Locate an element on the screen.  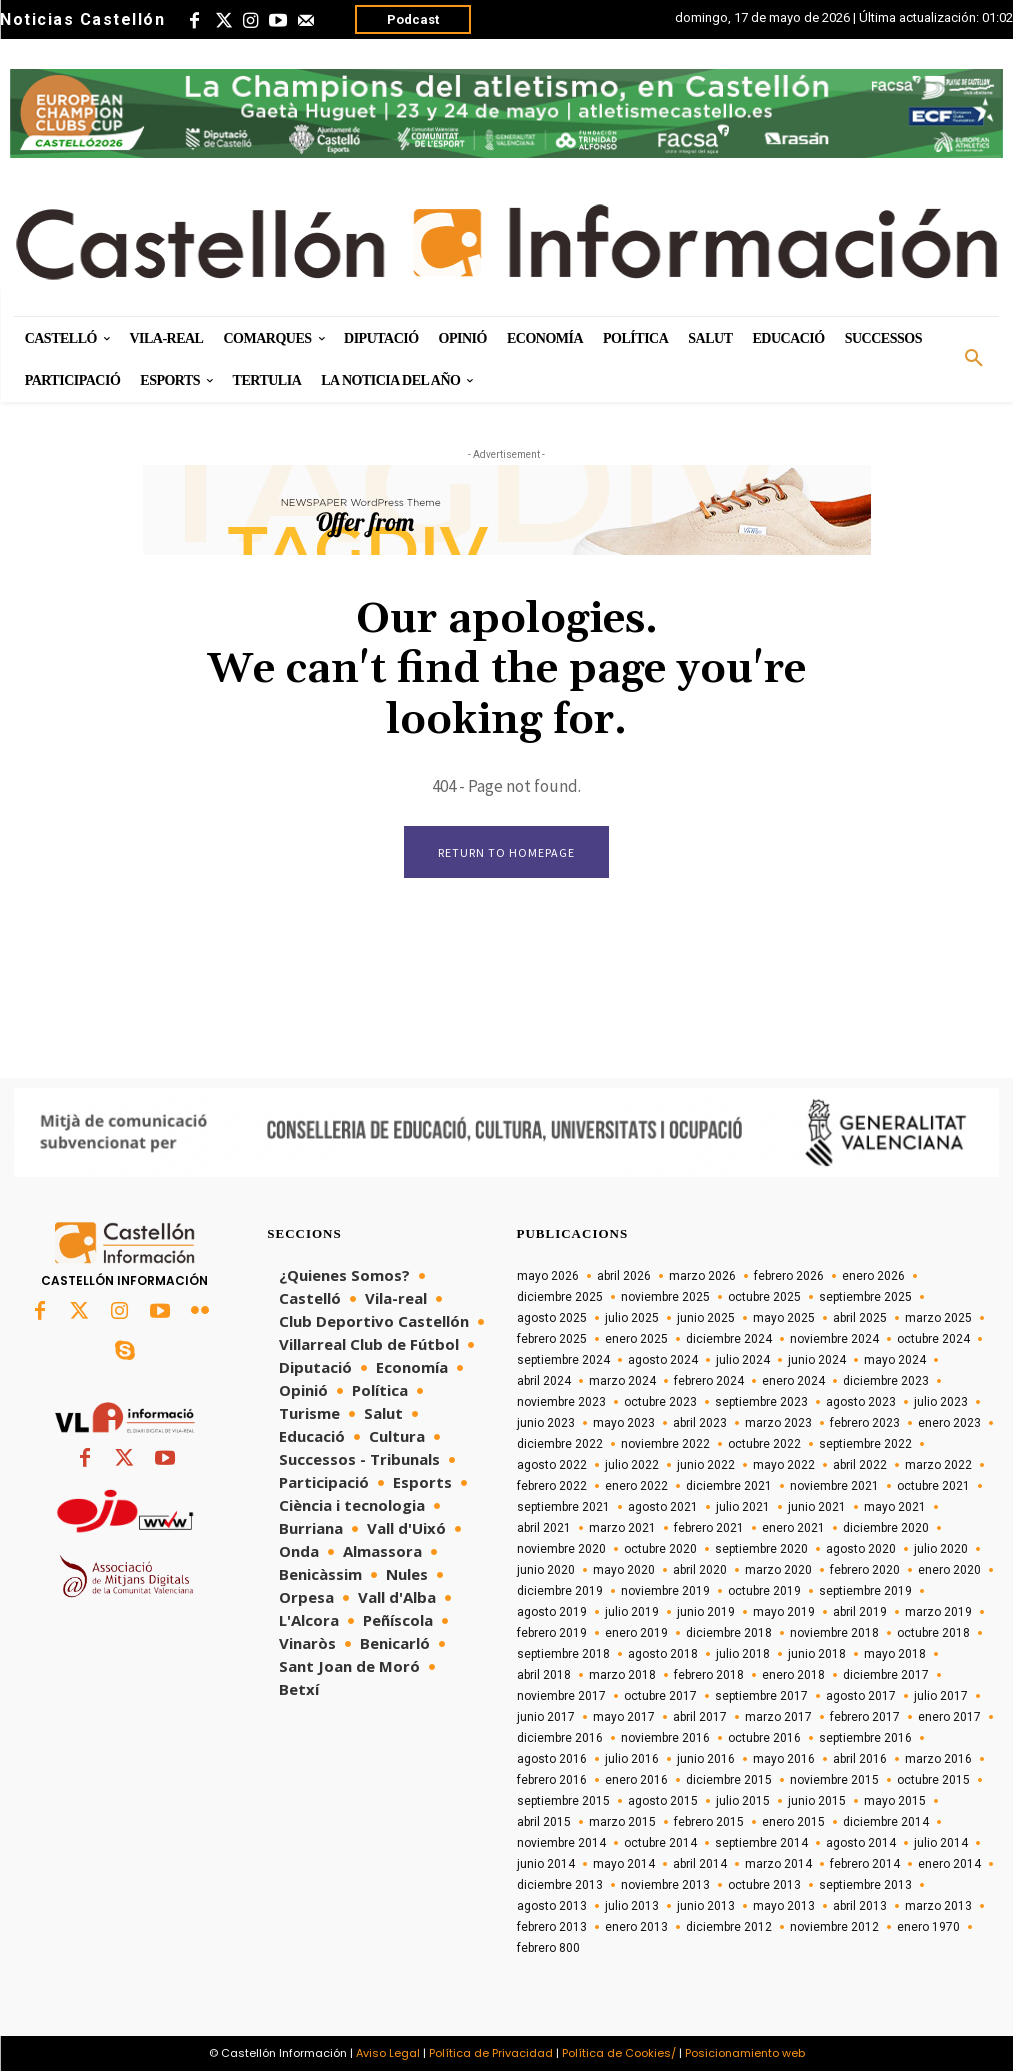
octubre 2024 is located at coordinates (933, 1339).